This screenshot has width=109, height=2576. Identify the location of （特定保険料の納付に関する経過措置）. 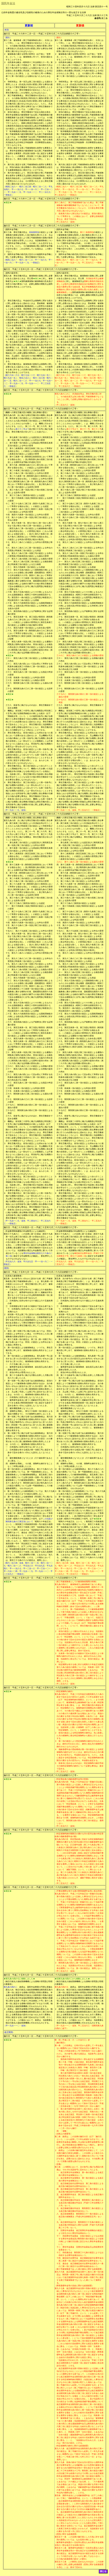
(72, 2446).